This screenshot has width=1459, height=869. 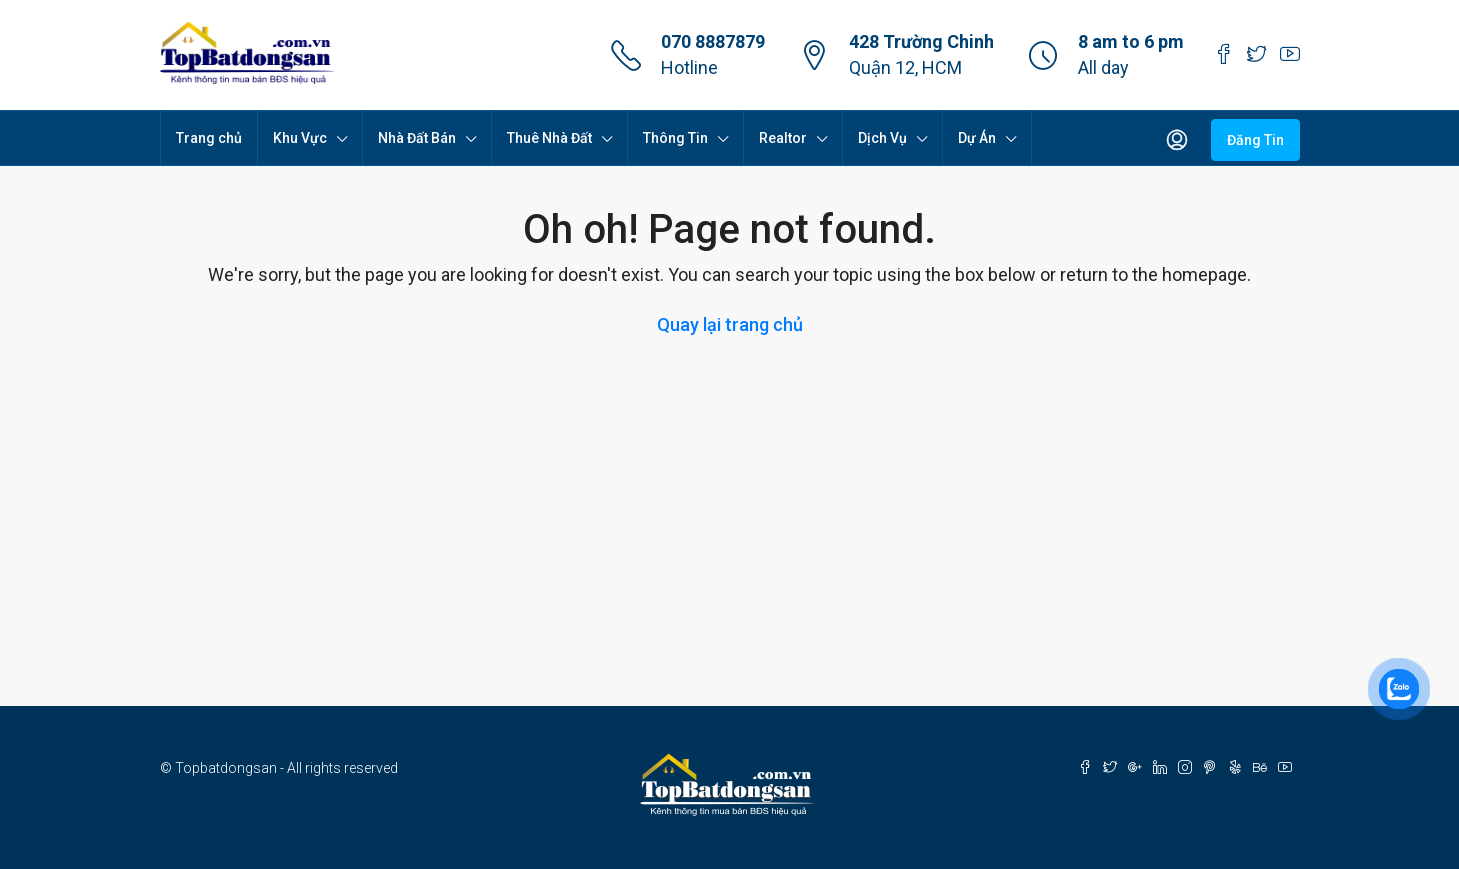 What do you see at coordinates (675, 138) in the screenshot?
I see `Thông Tin` at bounding box center [675, 138].